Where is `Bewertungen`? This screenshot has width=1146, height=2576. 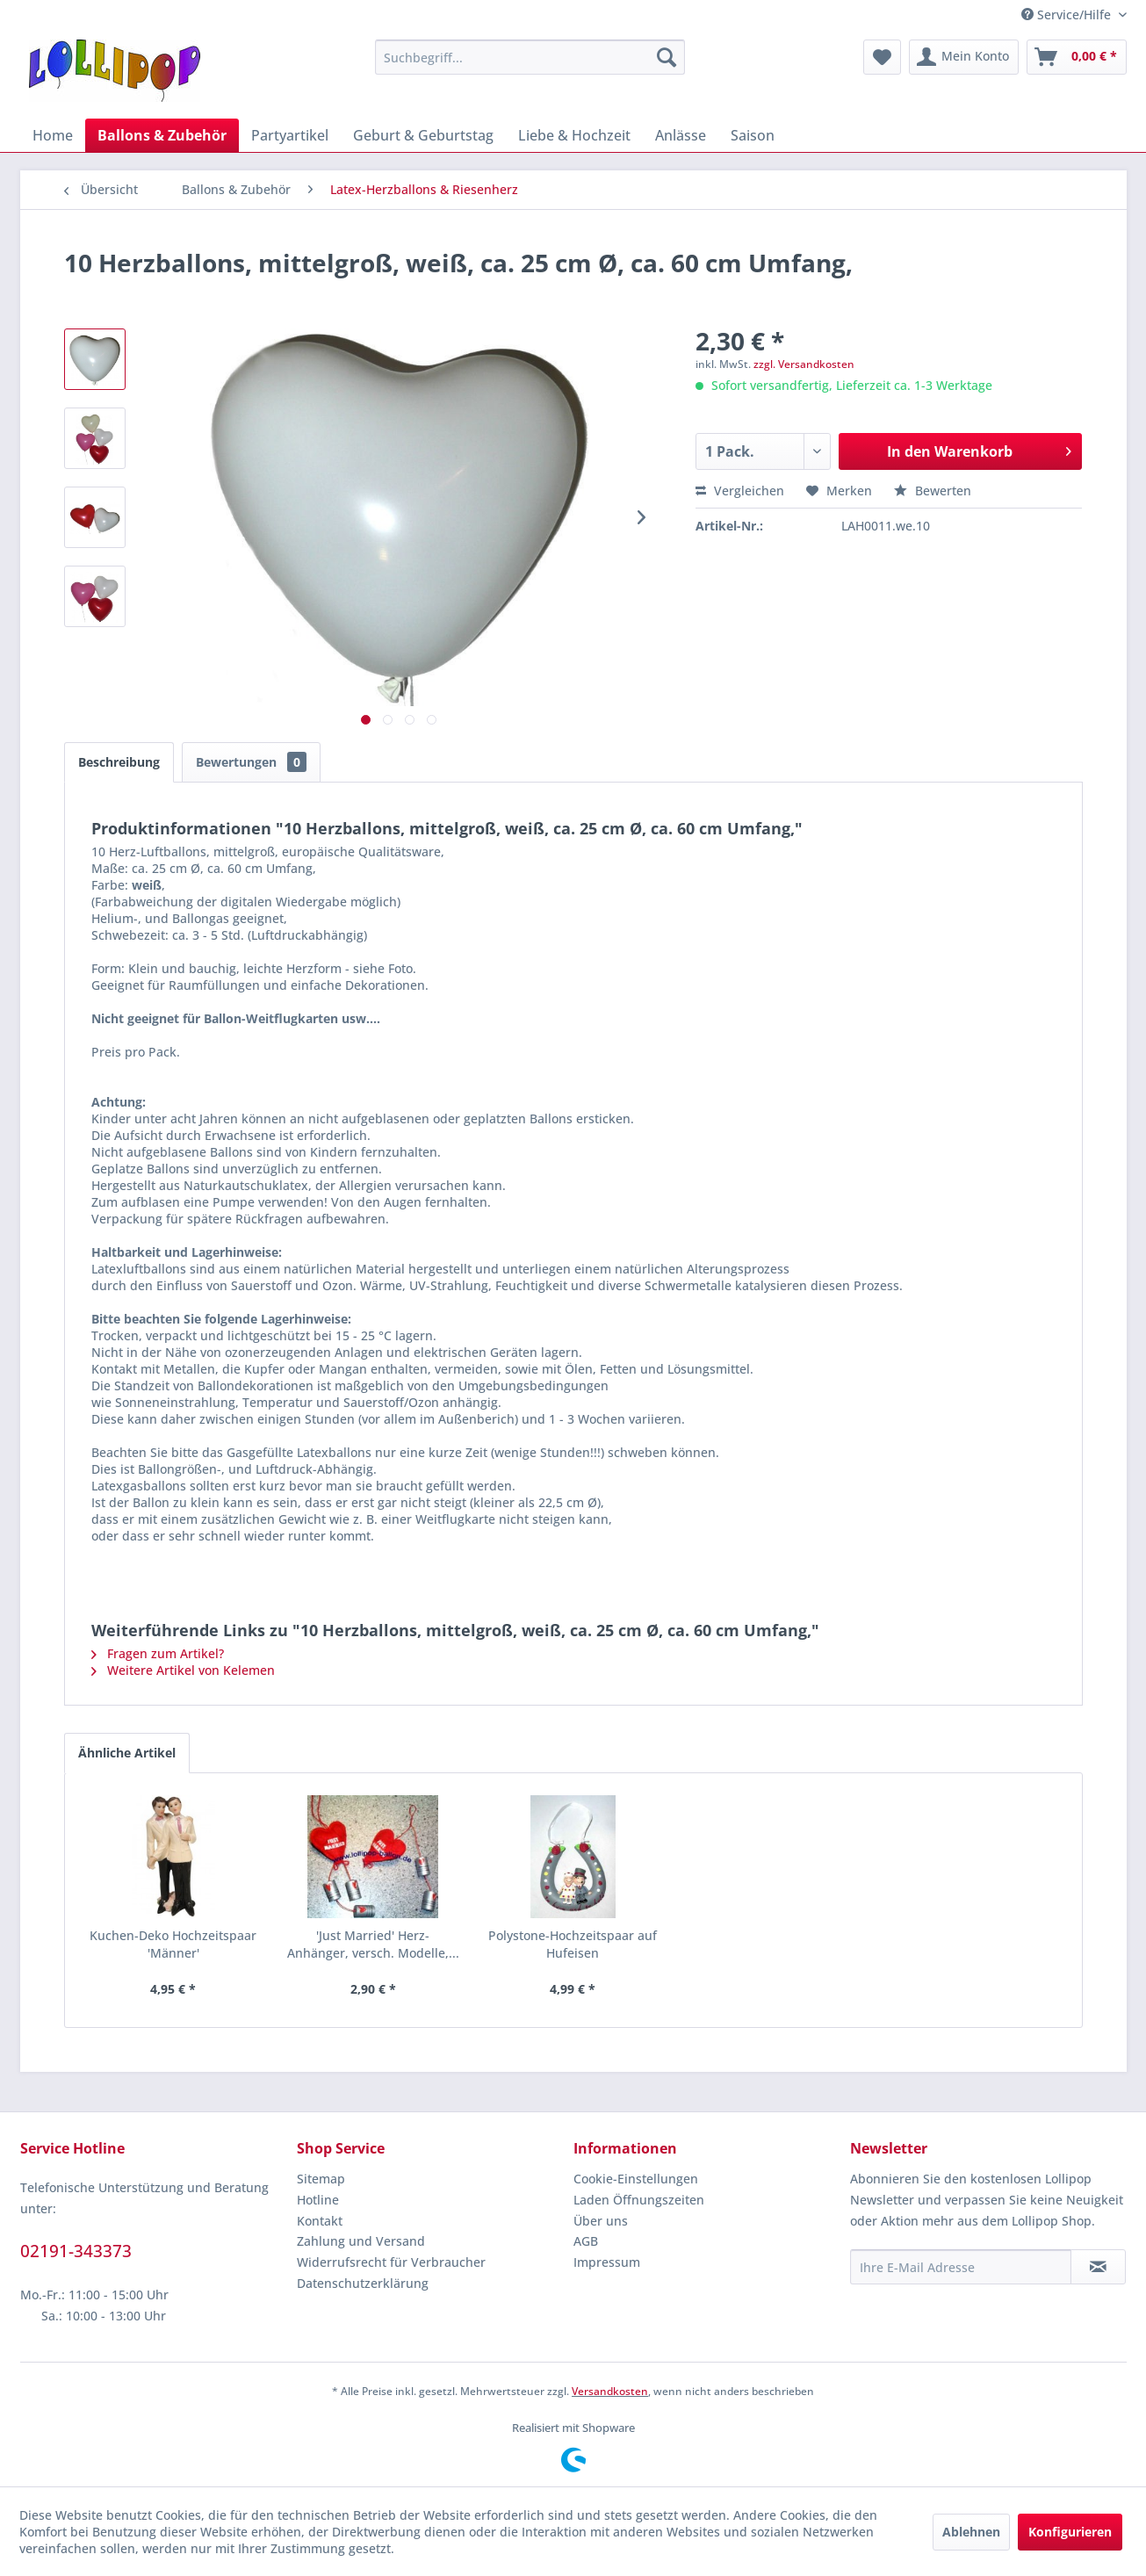 Bewertungen is located at coordinates (251, 762).